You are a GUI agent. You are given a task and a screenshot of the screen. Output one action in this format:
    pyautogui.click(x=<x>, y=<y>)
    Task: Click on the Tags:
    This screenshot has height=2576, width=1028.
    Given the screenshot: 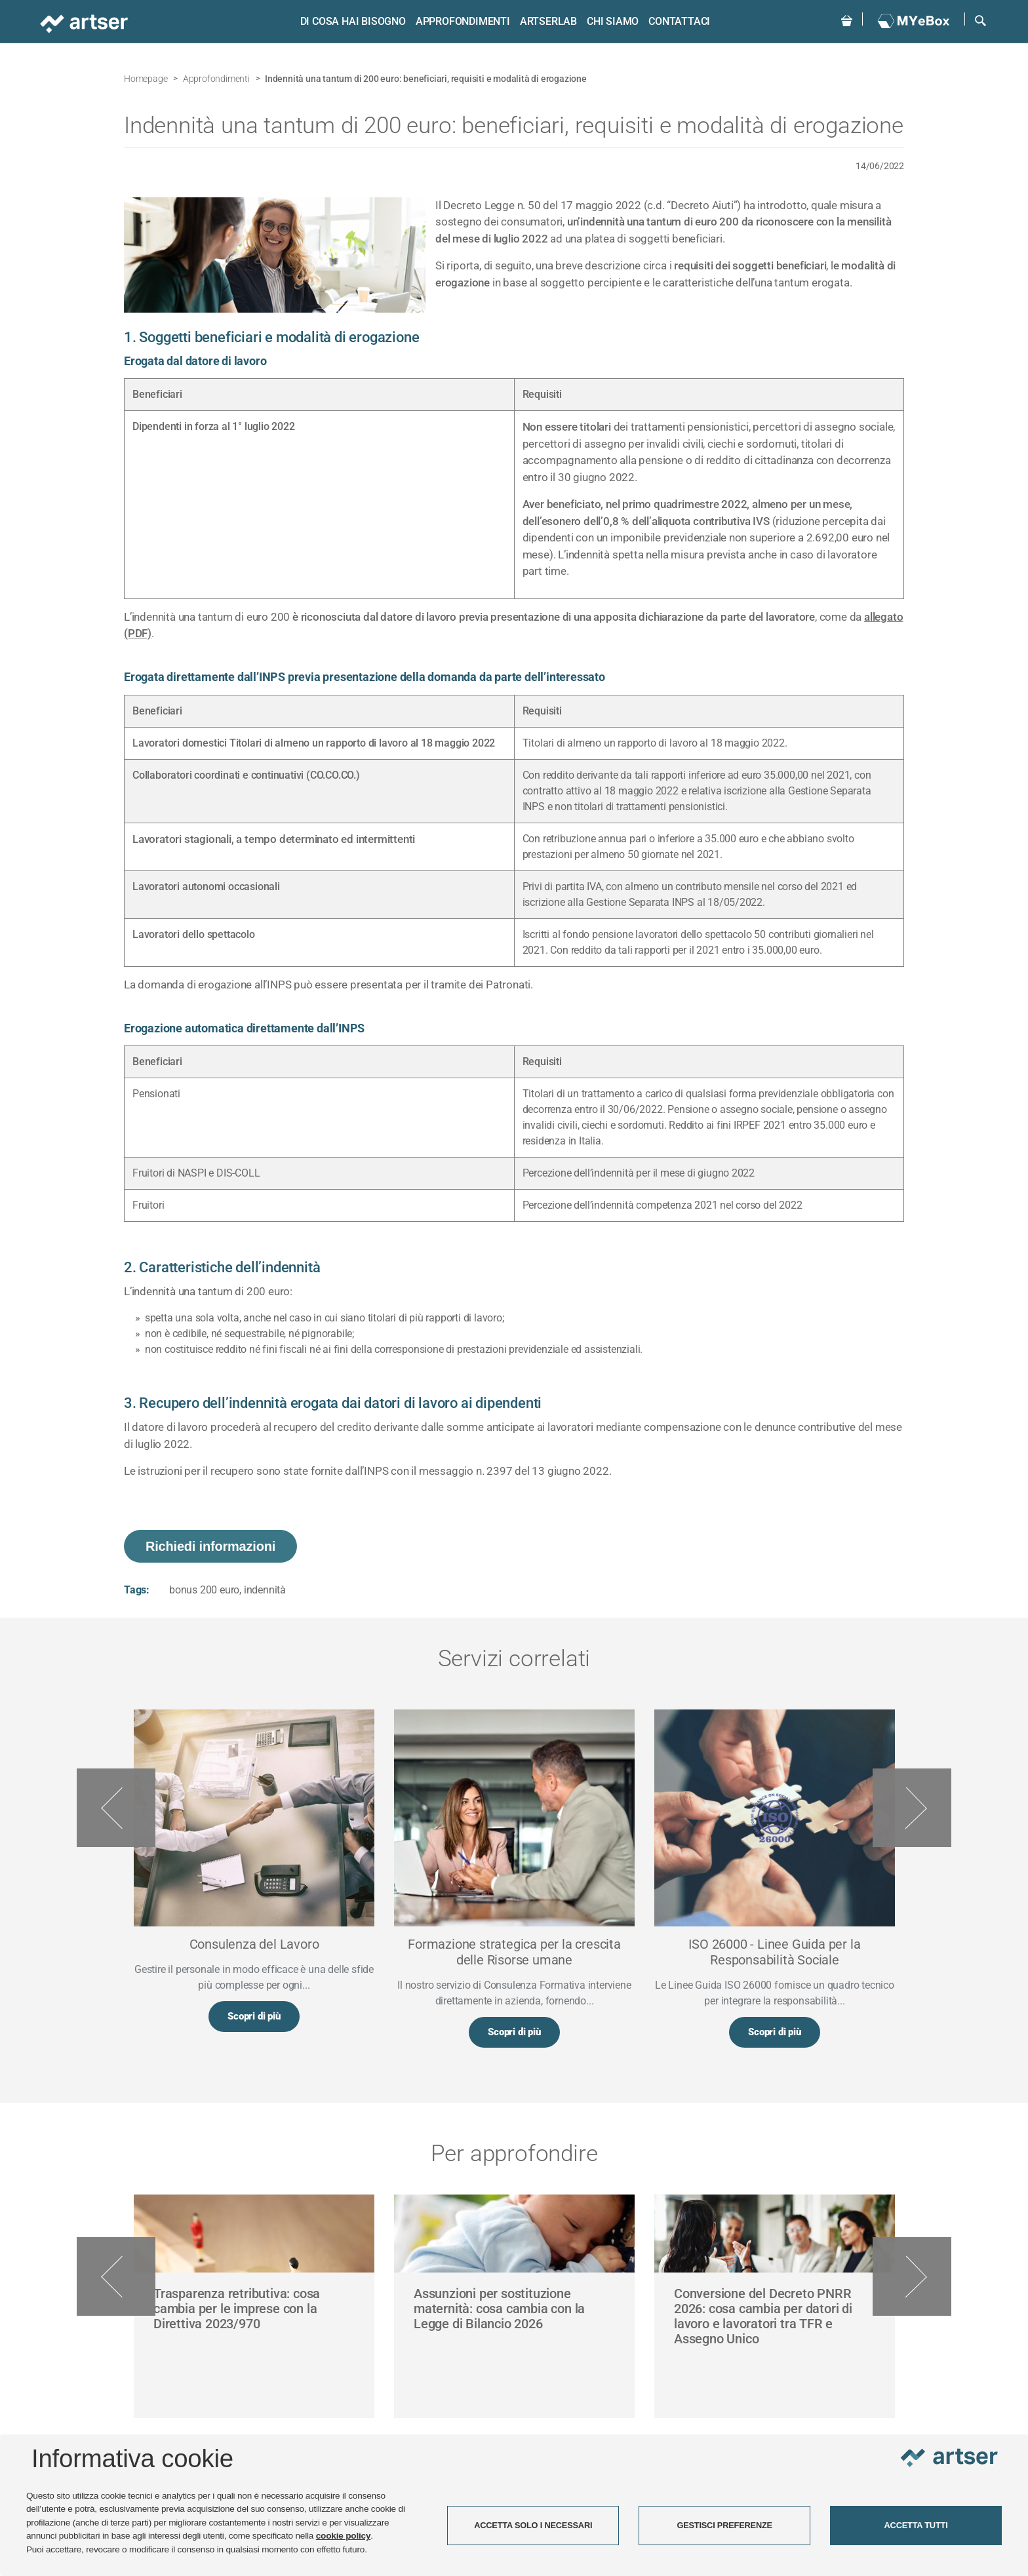 What is the action you would take?
    pyautogui.click(x=136, y=1590)
    